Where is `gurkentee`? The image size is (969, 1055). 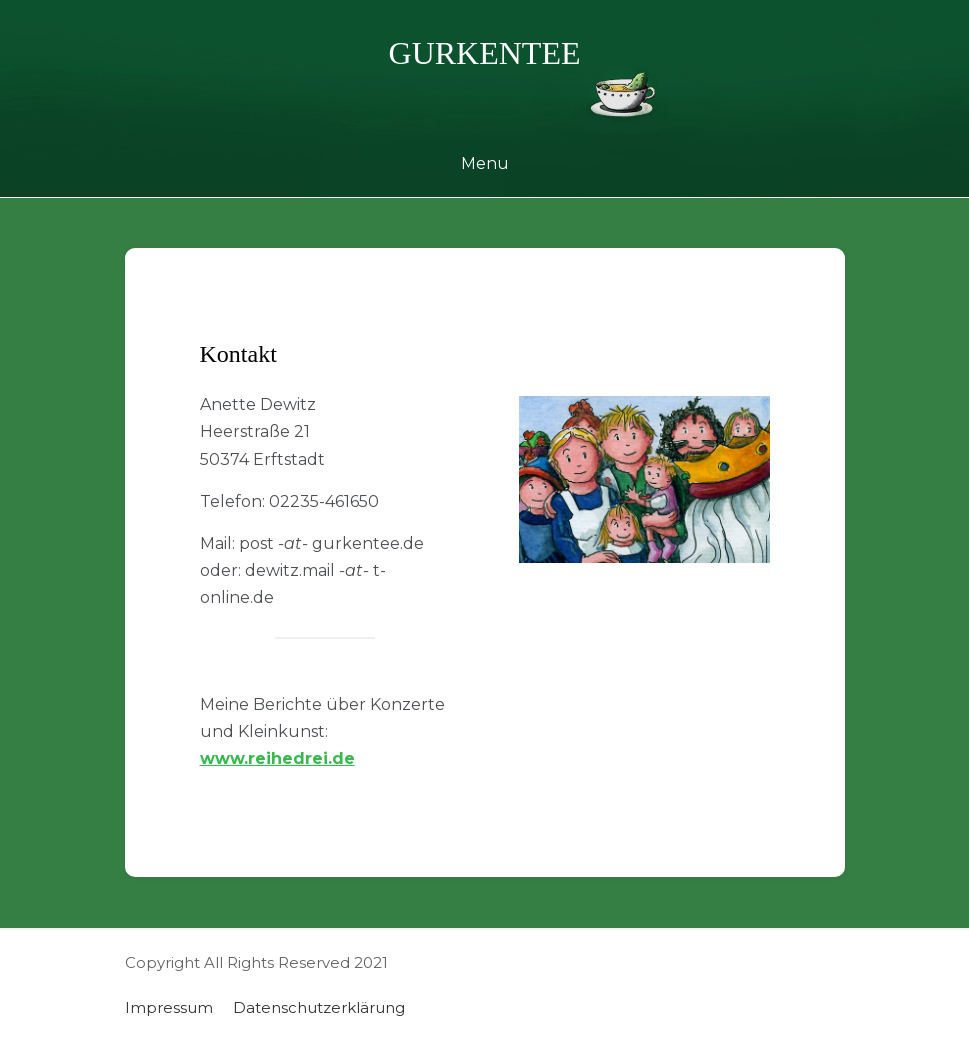
gurkentee is located at coordinates (485, 53).